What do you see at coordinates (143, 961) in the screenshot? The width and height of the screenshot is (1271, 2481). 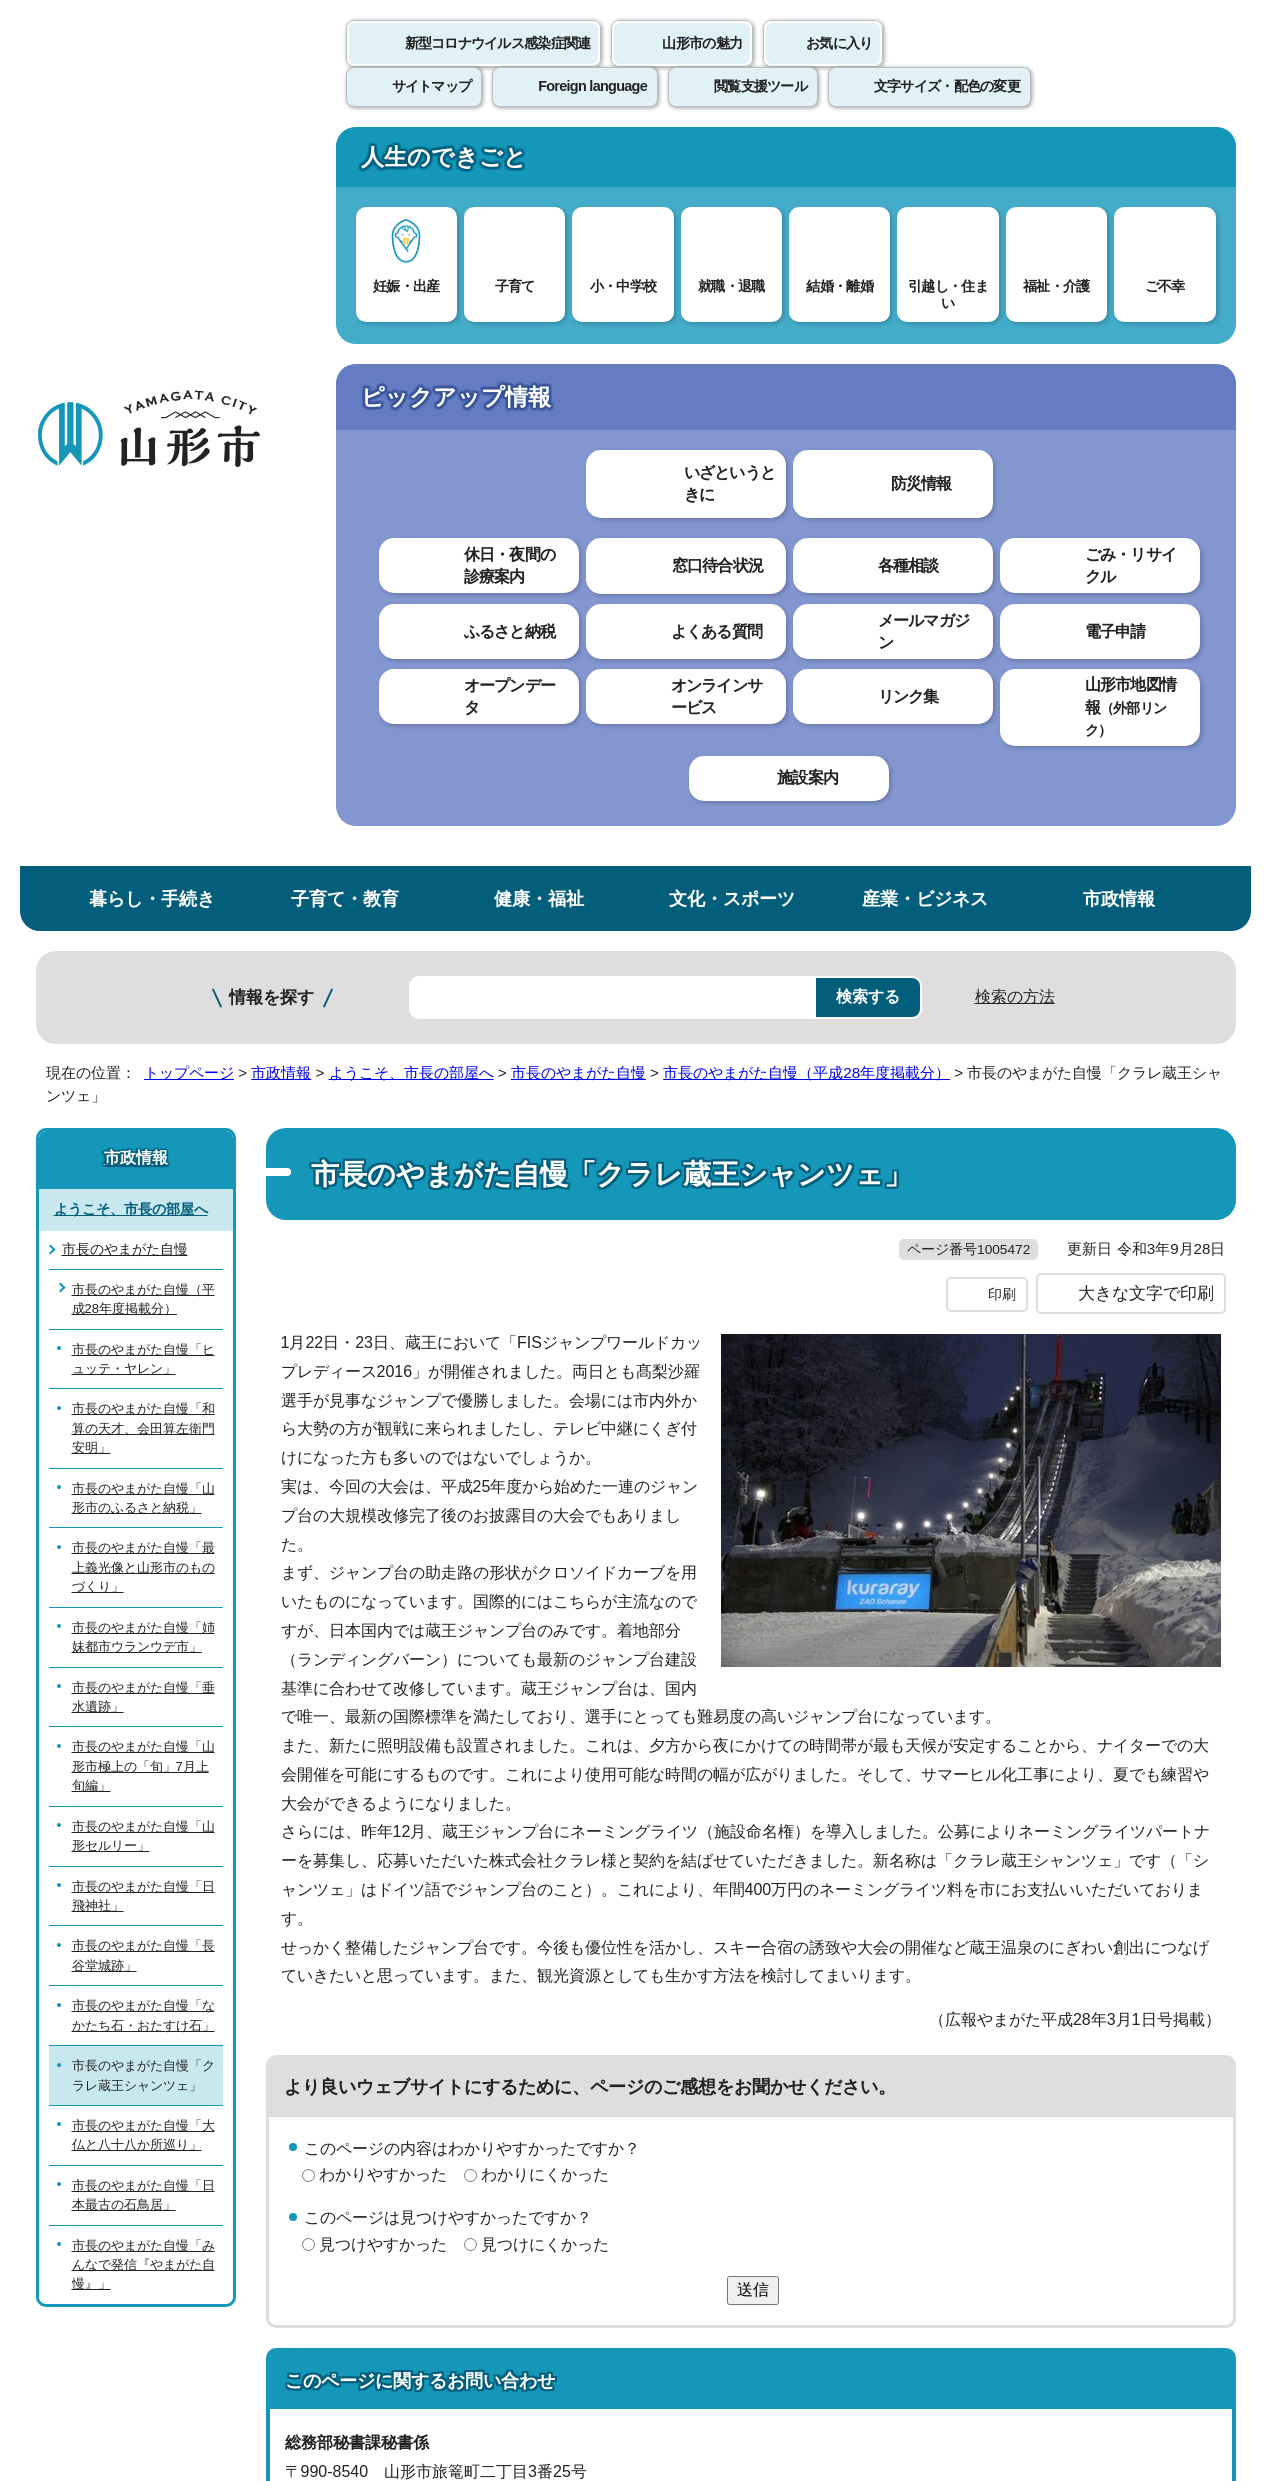 I see `市長のやまがた自慢「垂水遺跡」` at bounding box center [143, 961].